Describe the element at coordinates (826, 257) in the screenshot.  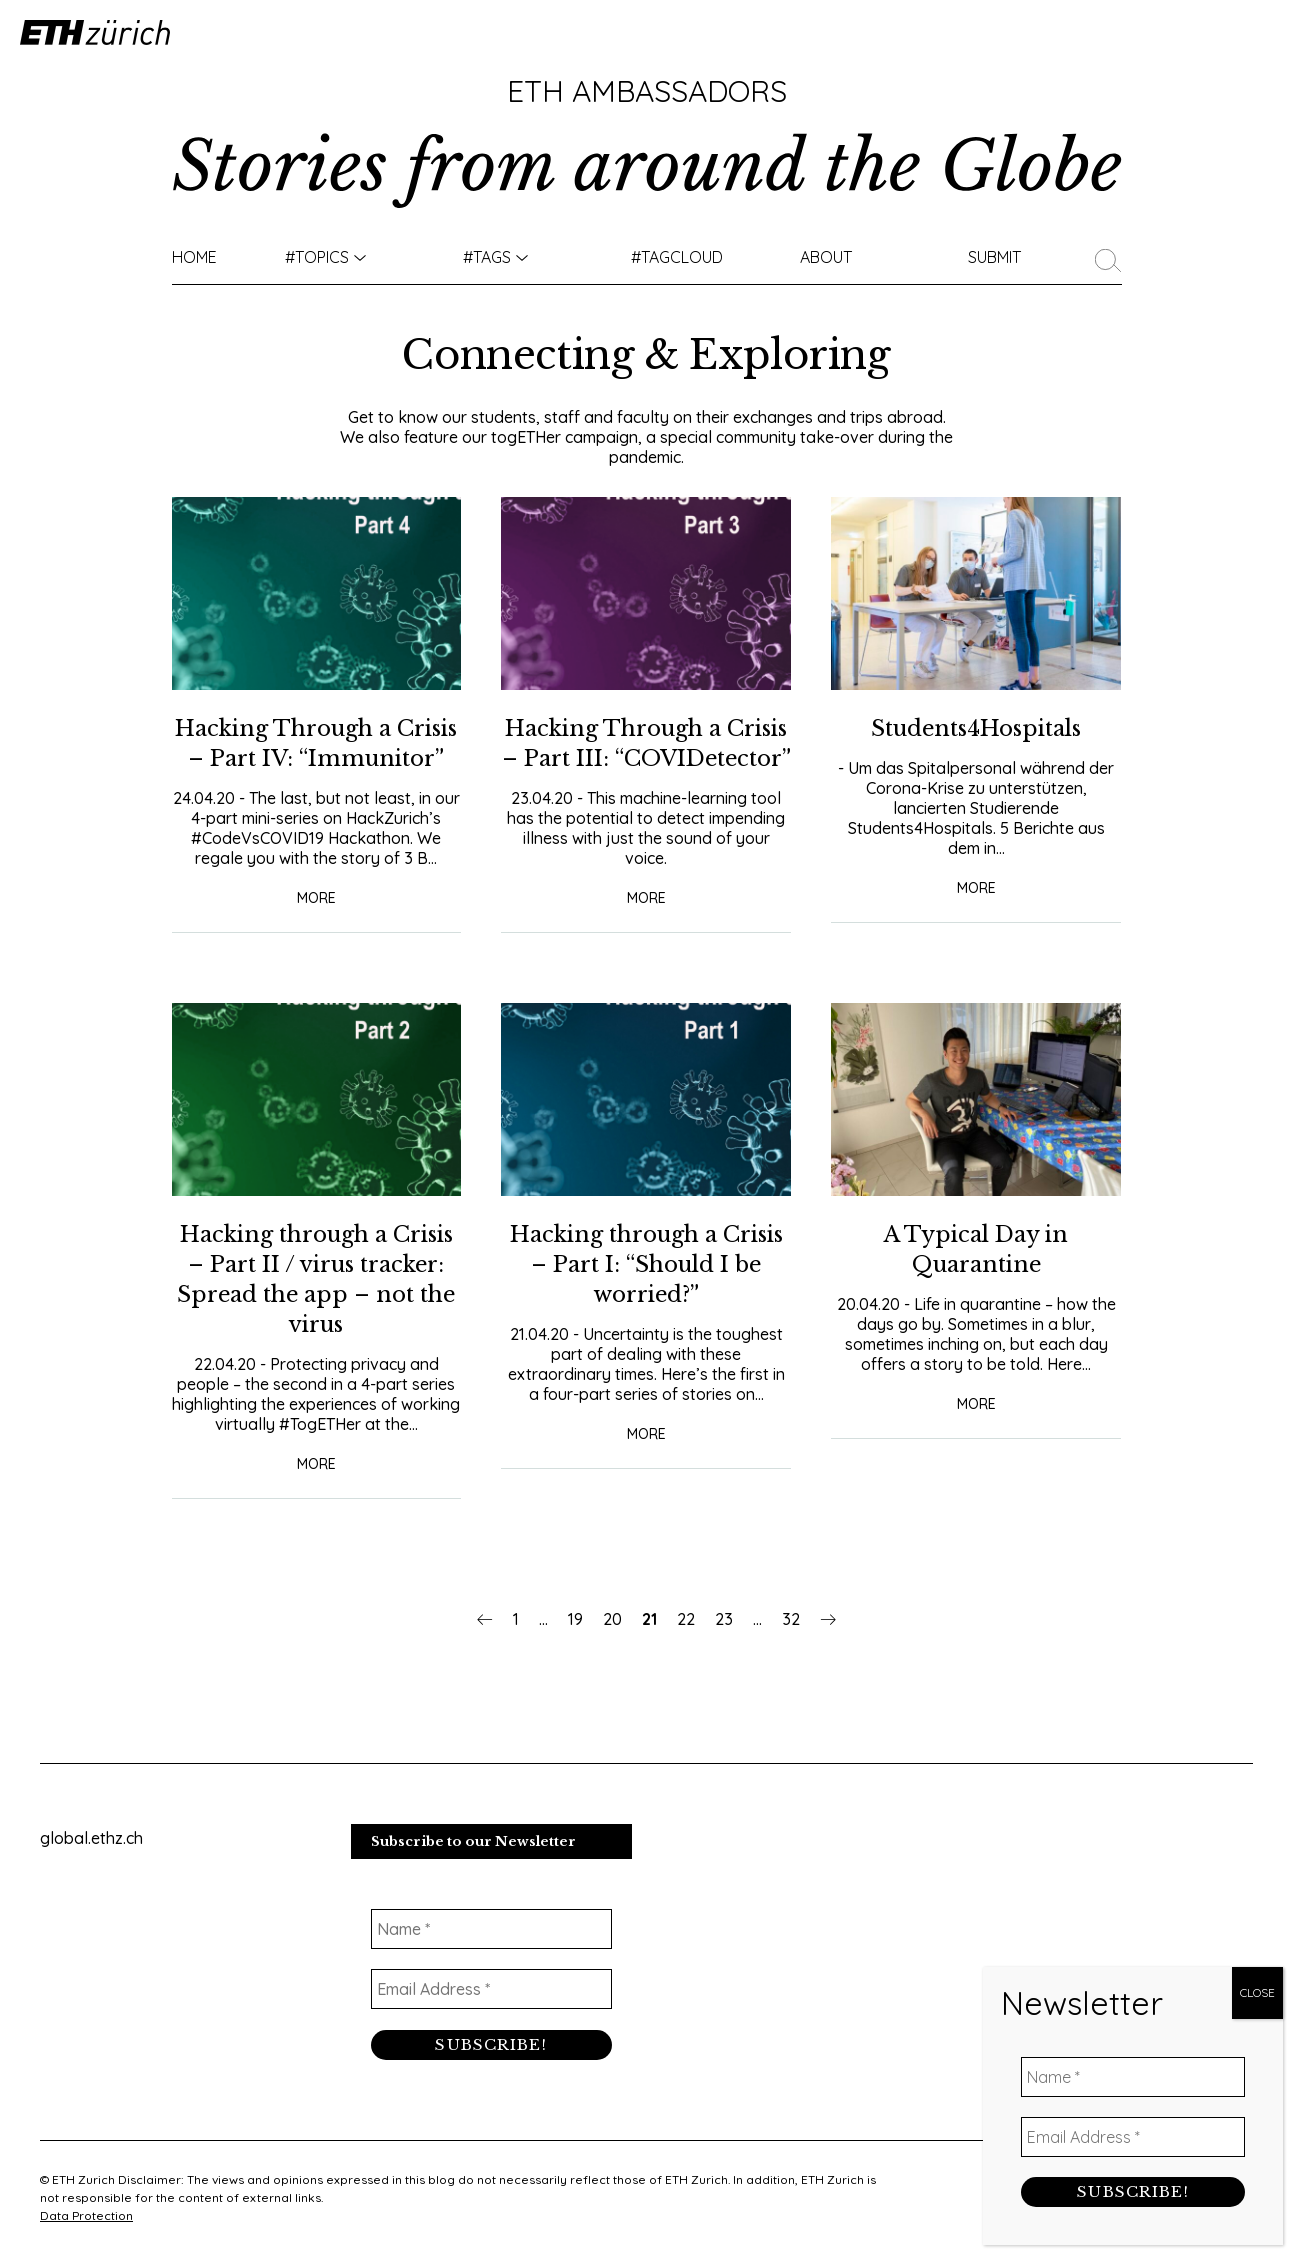
I see `About` at that location.